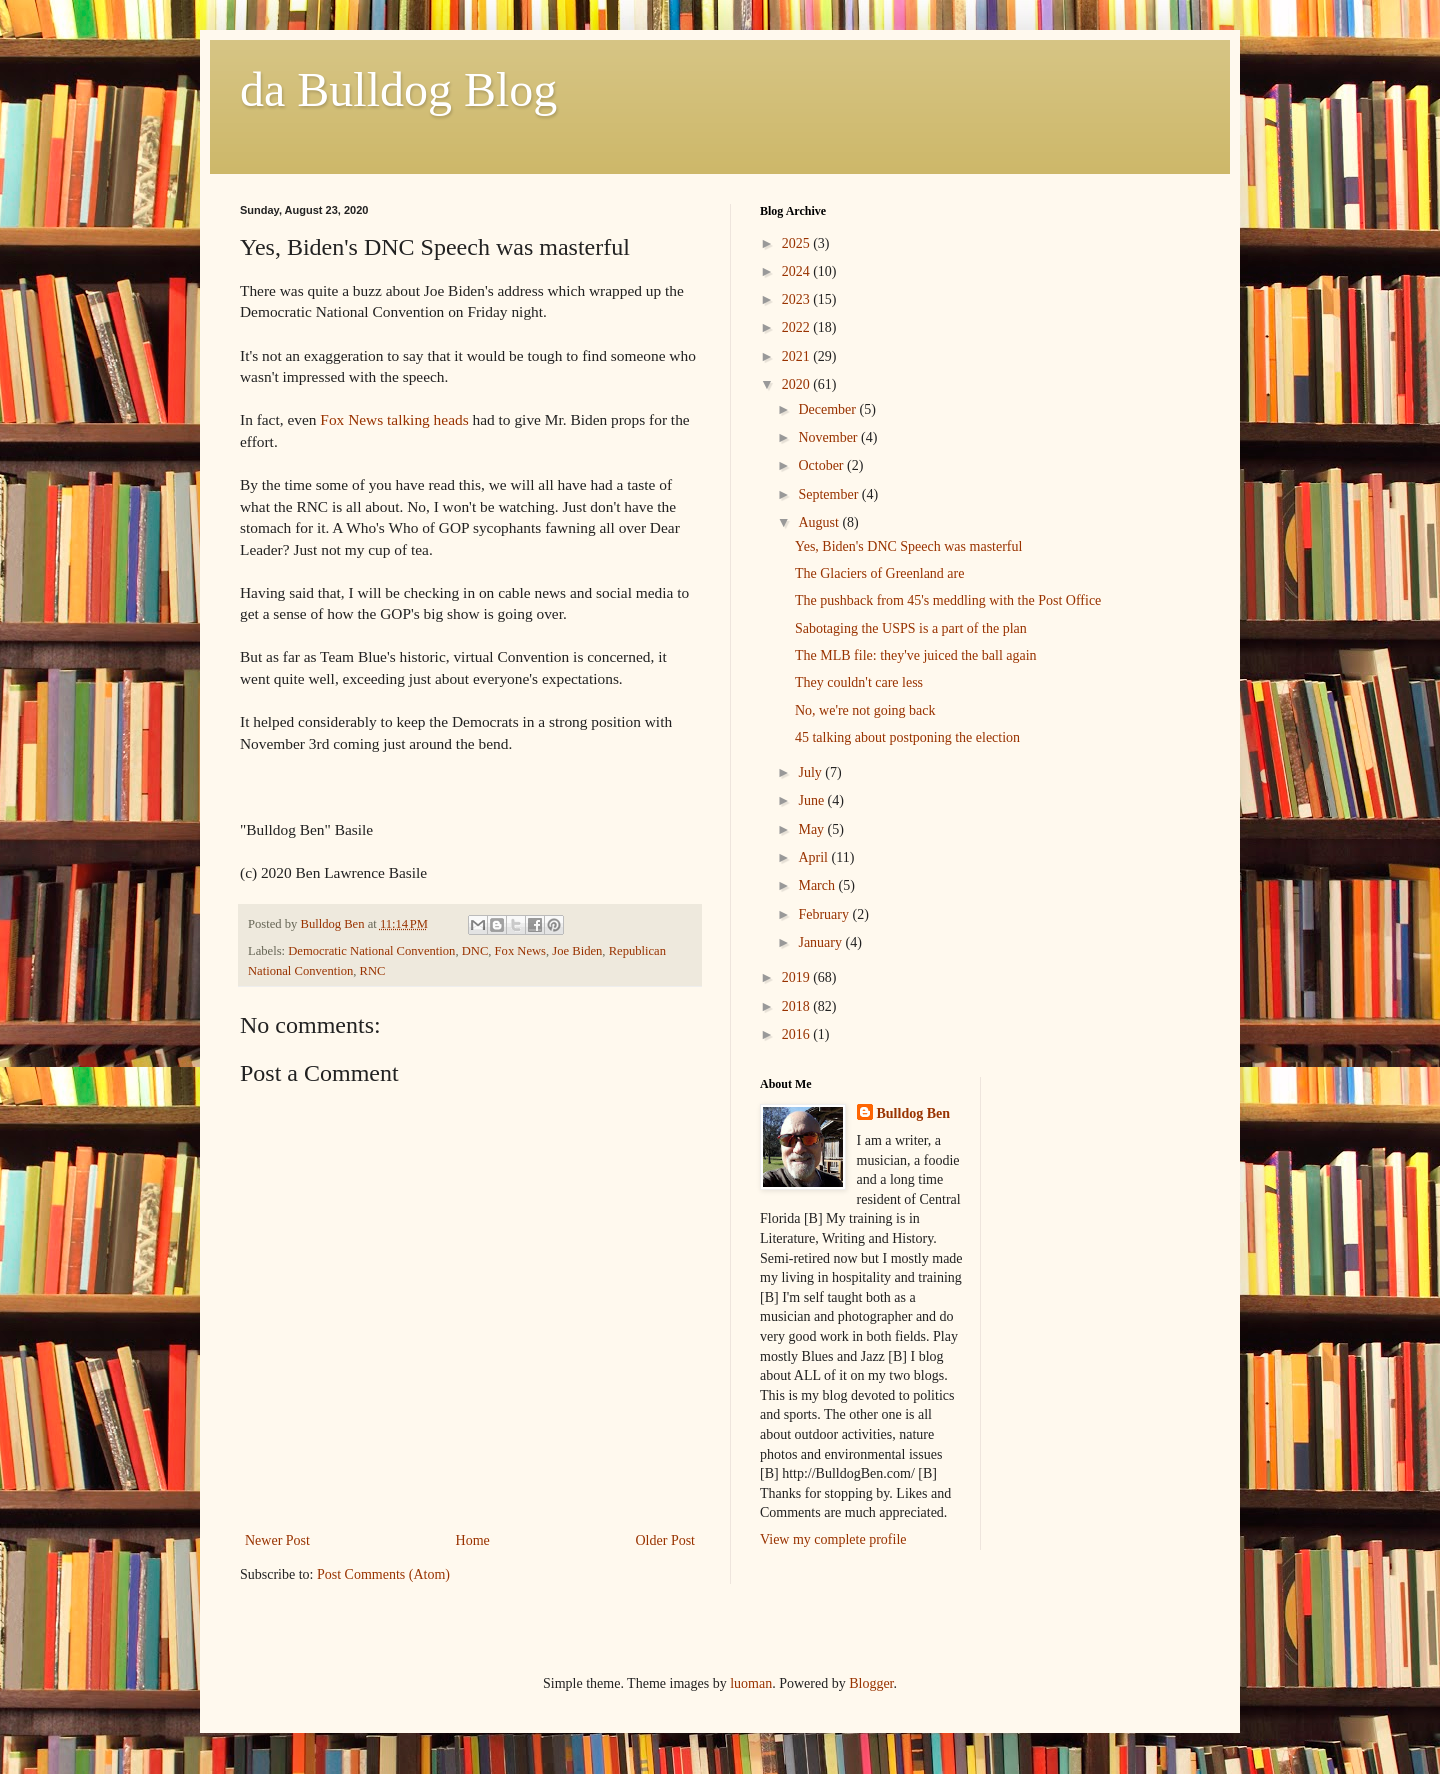 The image size is (1440, 1774). Describe the element at coordinates (798, 977) in the screenshot. I see `2019` at that location.